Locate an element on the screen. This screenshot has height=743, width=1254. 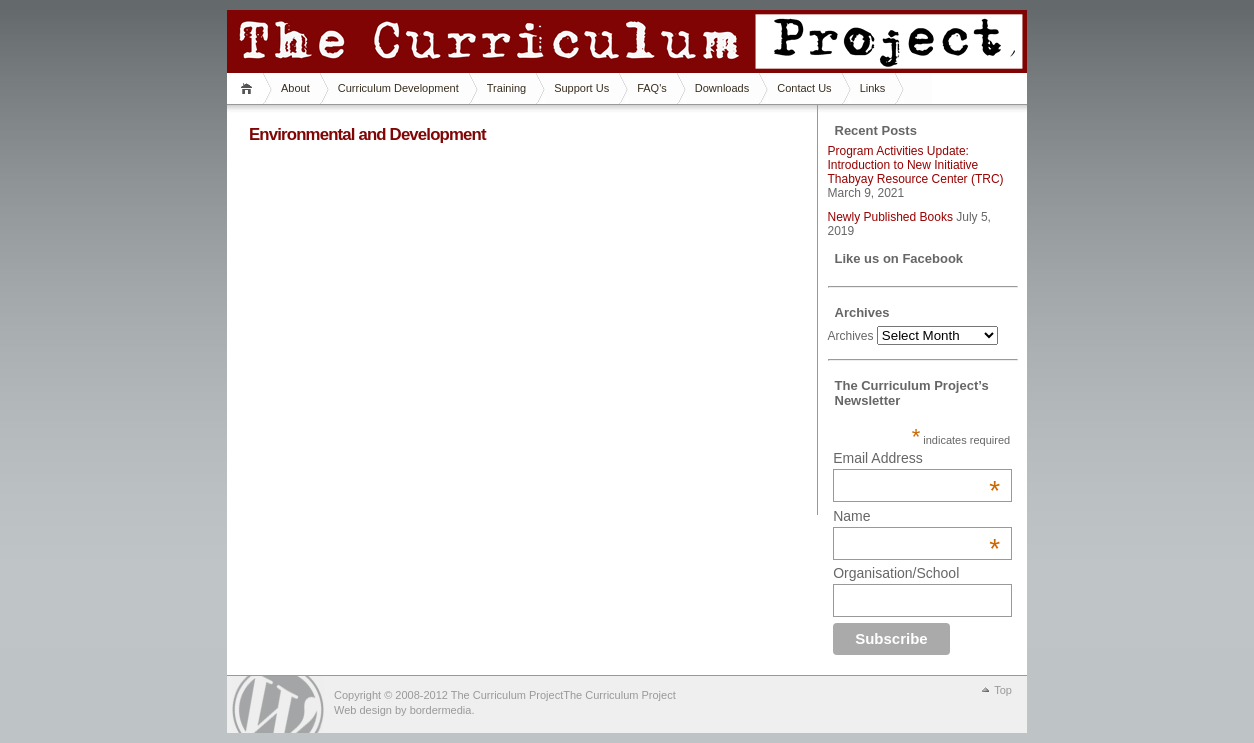
Downloads is located at coordinates (722, 88).